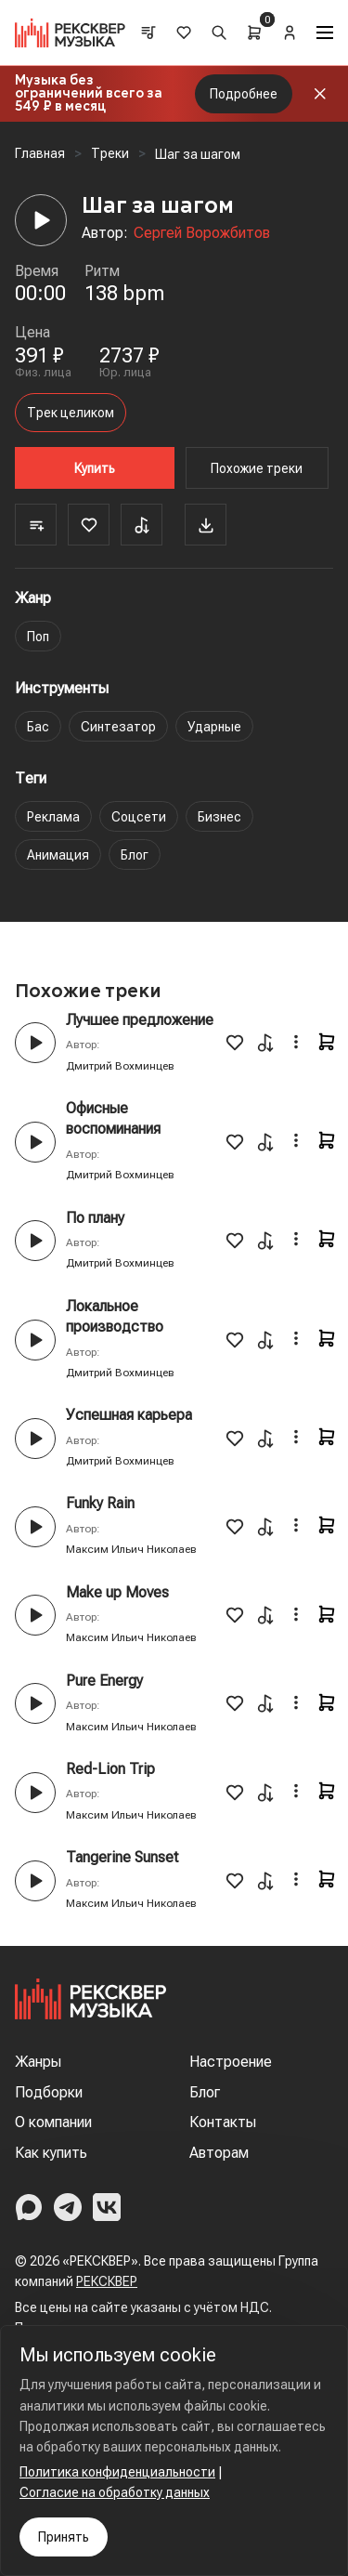 This screenshot has height=2576, width=348. I want to click on [Cart], so click(254, 33).